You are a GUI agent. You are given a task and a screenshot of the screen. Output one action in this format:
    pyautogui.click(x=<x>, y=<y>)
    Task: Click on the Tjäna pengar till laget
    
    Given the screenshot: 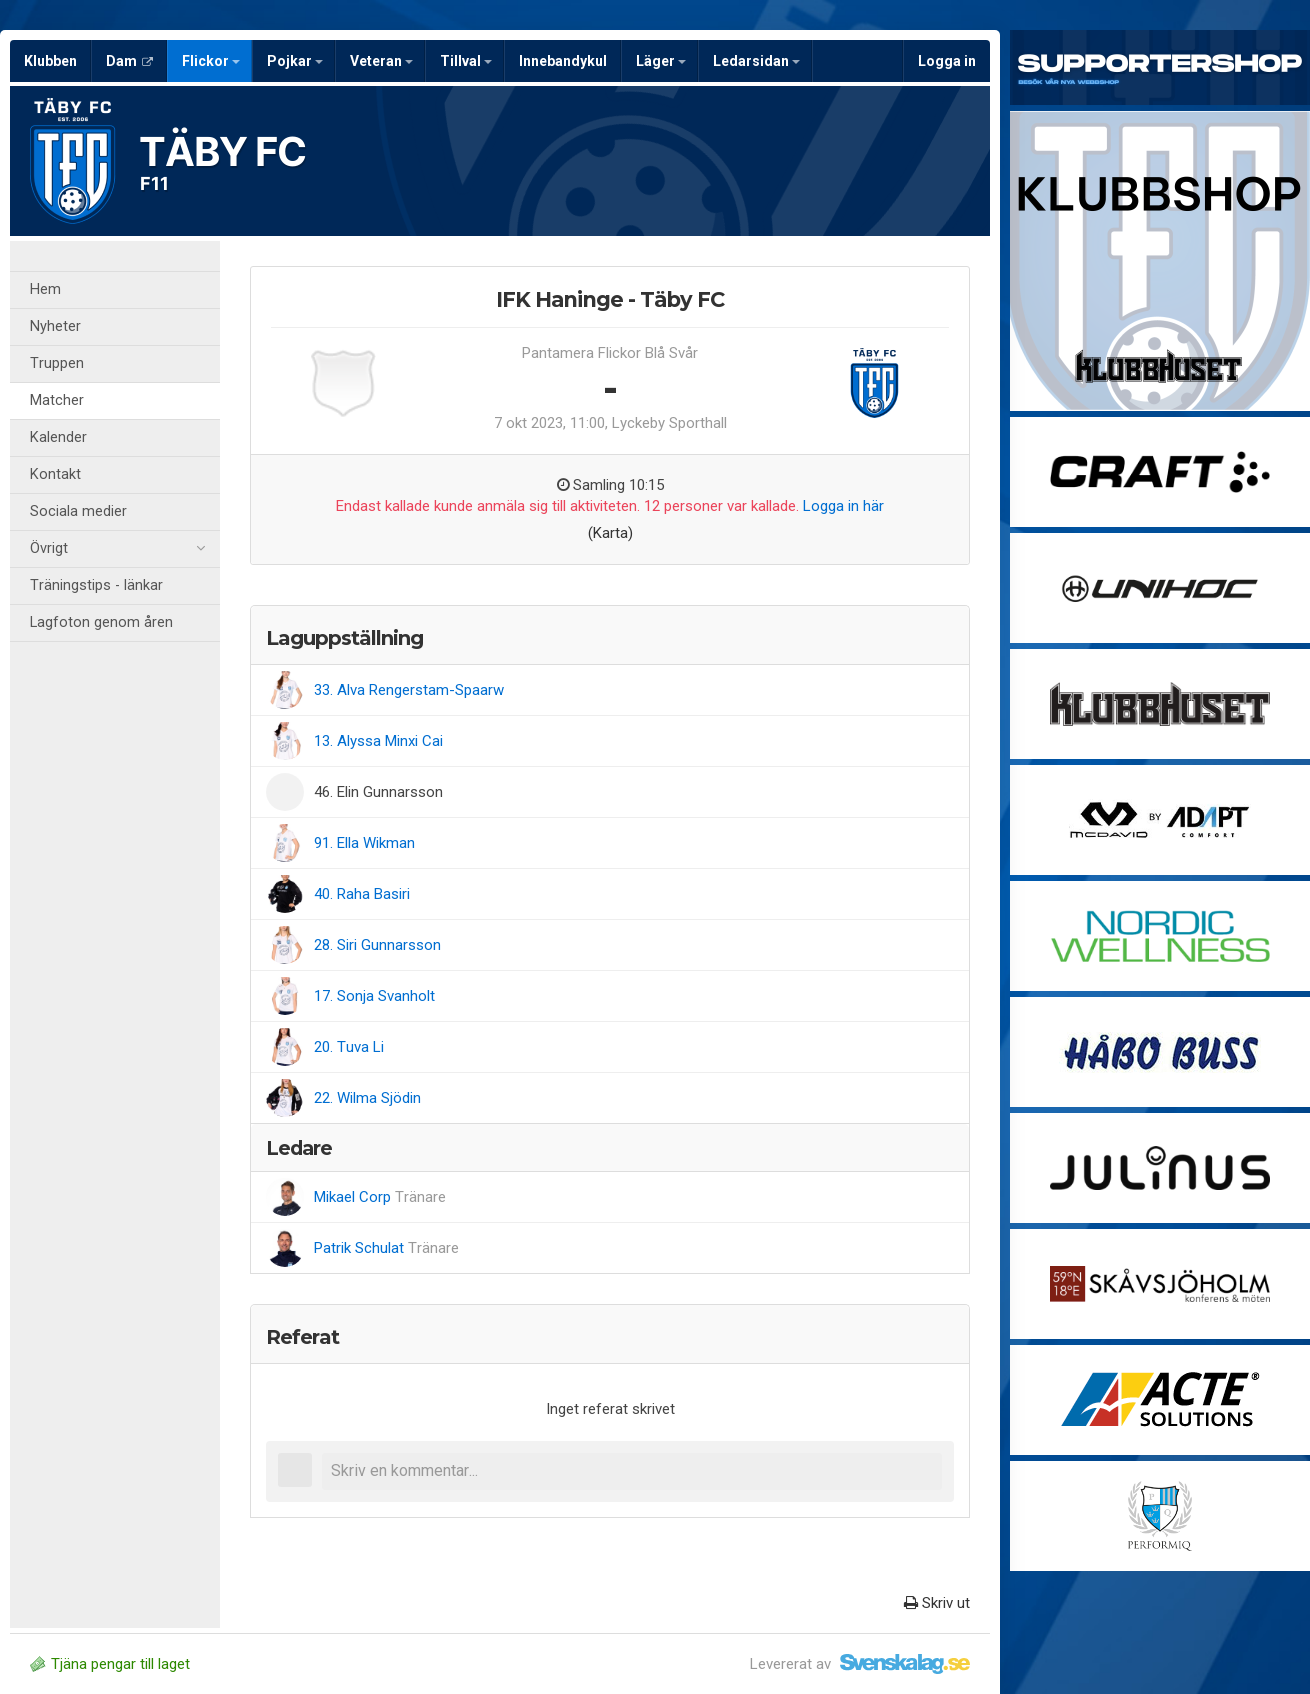 What is the action you would take?
    pyautogui.click(x=110, y=1664)
    